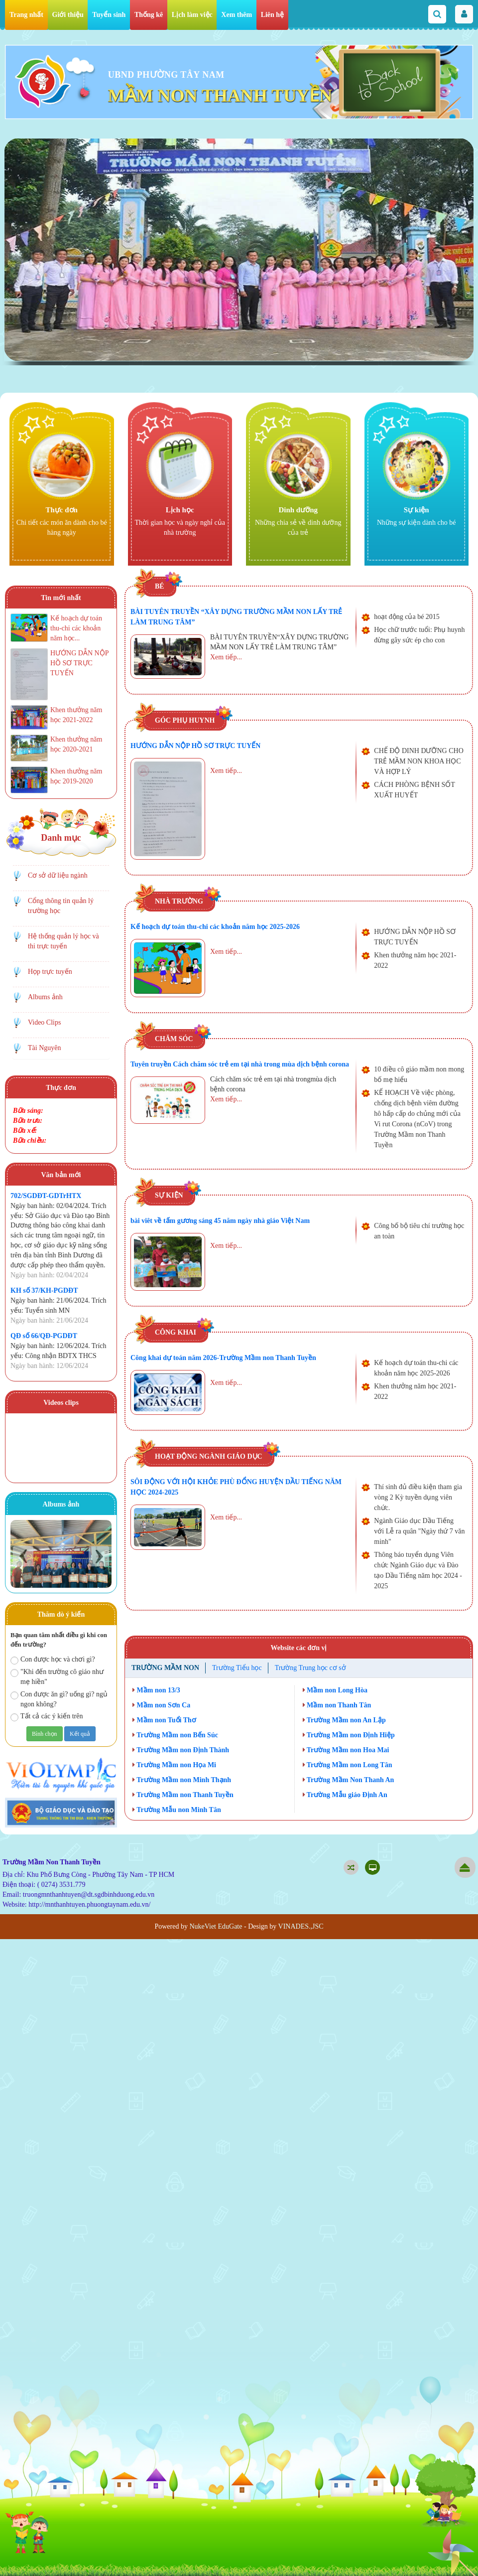 This screenshot has height=2576, width=478. What do you see at coordinates (418, 761) in the screenshot?
I see `CHẾ ĐỘ DINH DƯỠNG CHO TRẺ MẦM NON KHOA HỌC VÀ HỢP LÝ` at bounding box center [418, 761].